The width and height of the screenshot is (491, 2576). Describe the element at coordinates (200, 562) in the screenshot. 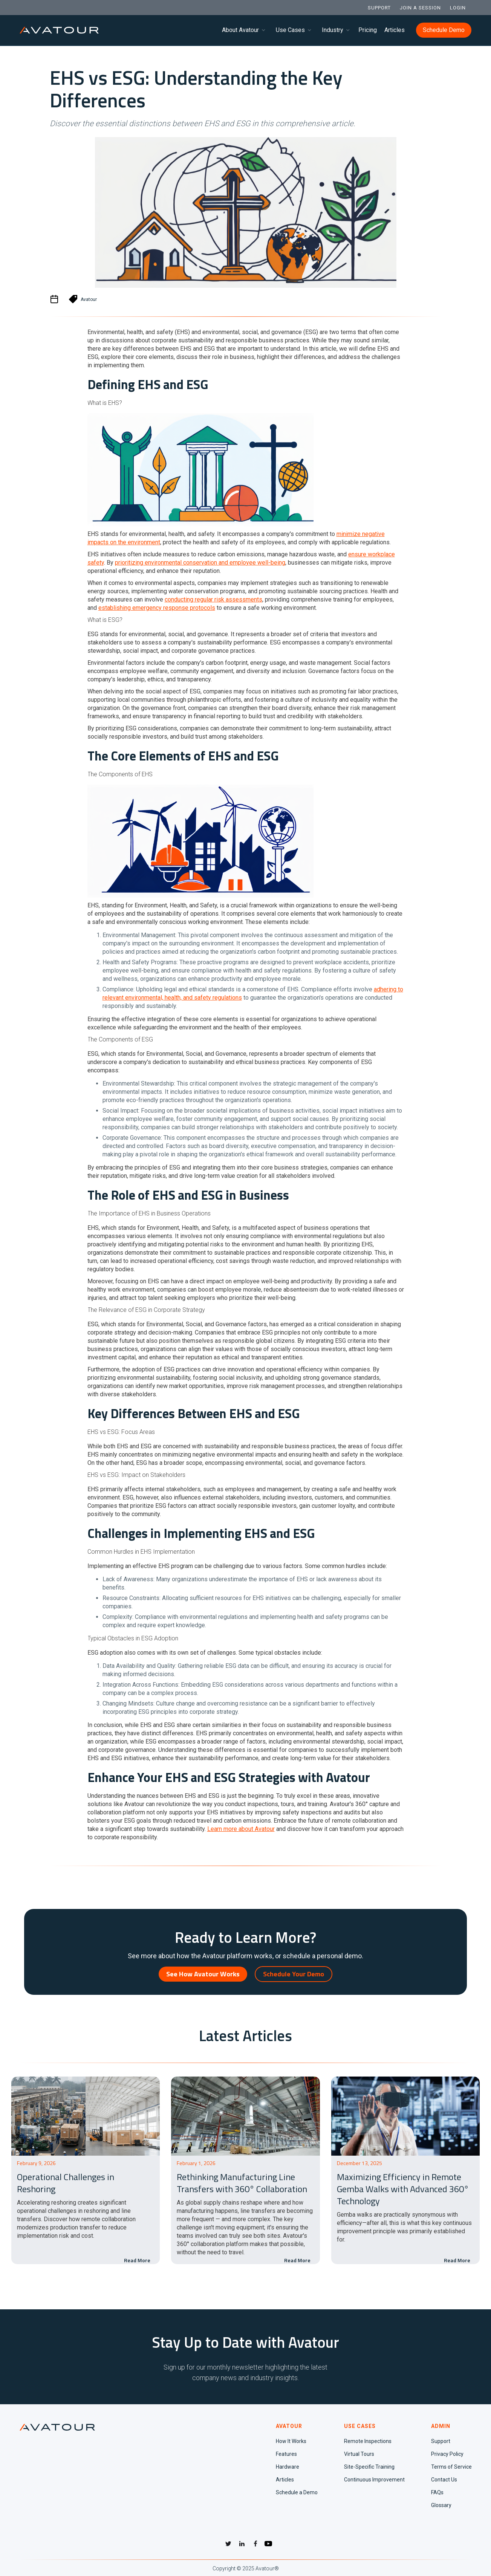

I see `prioritizing environmental conservation and employee well-being` at that location.